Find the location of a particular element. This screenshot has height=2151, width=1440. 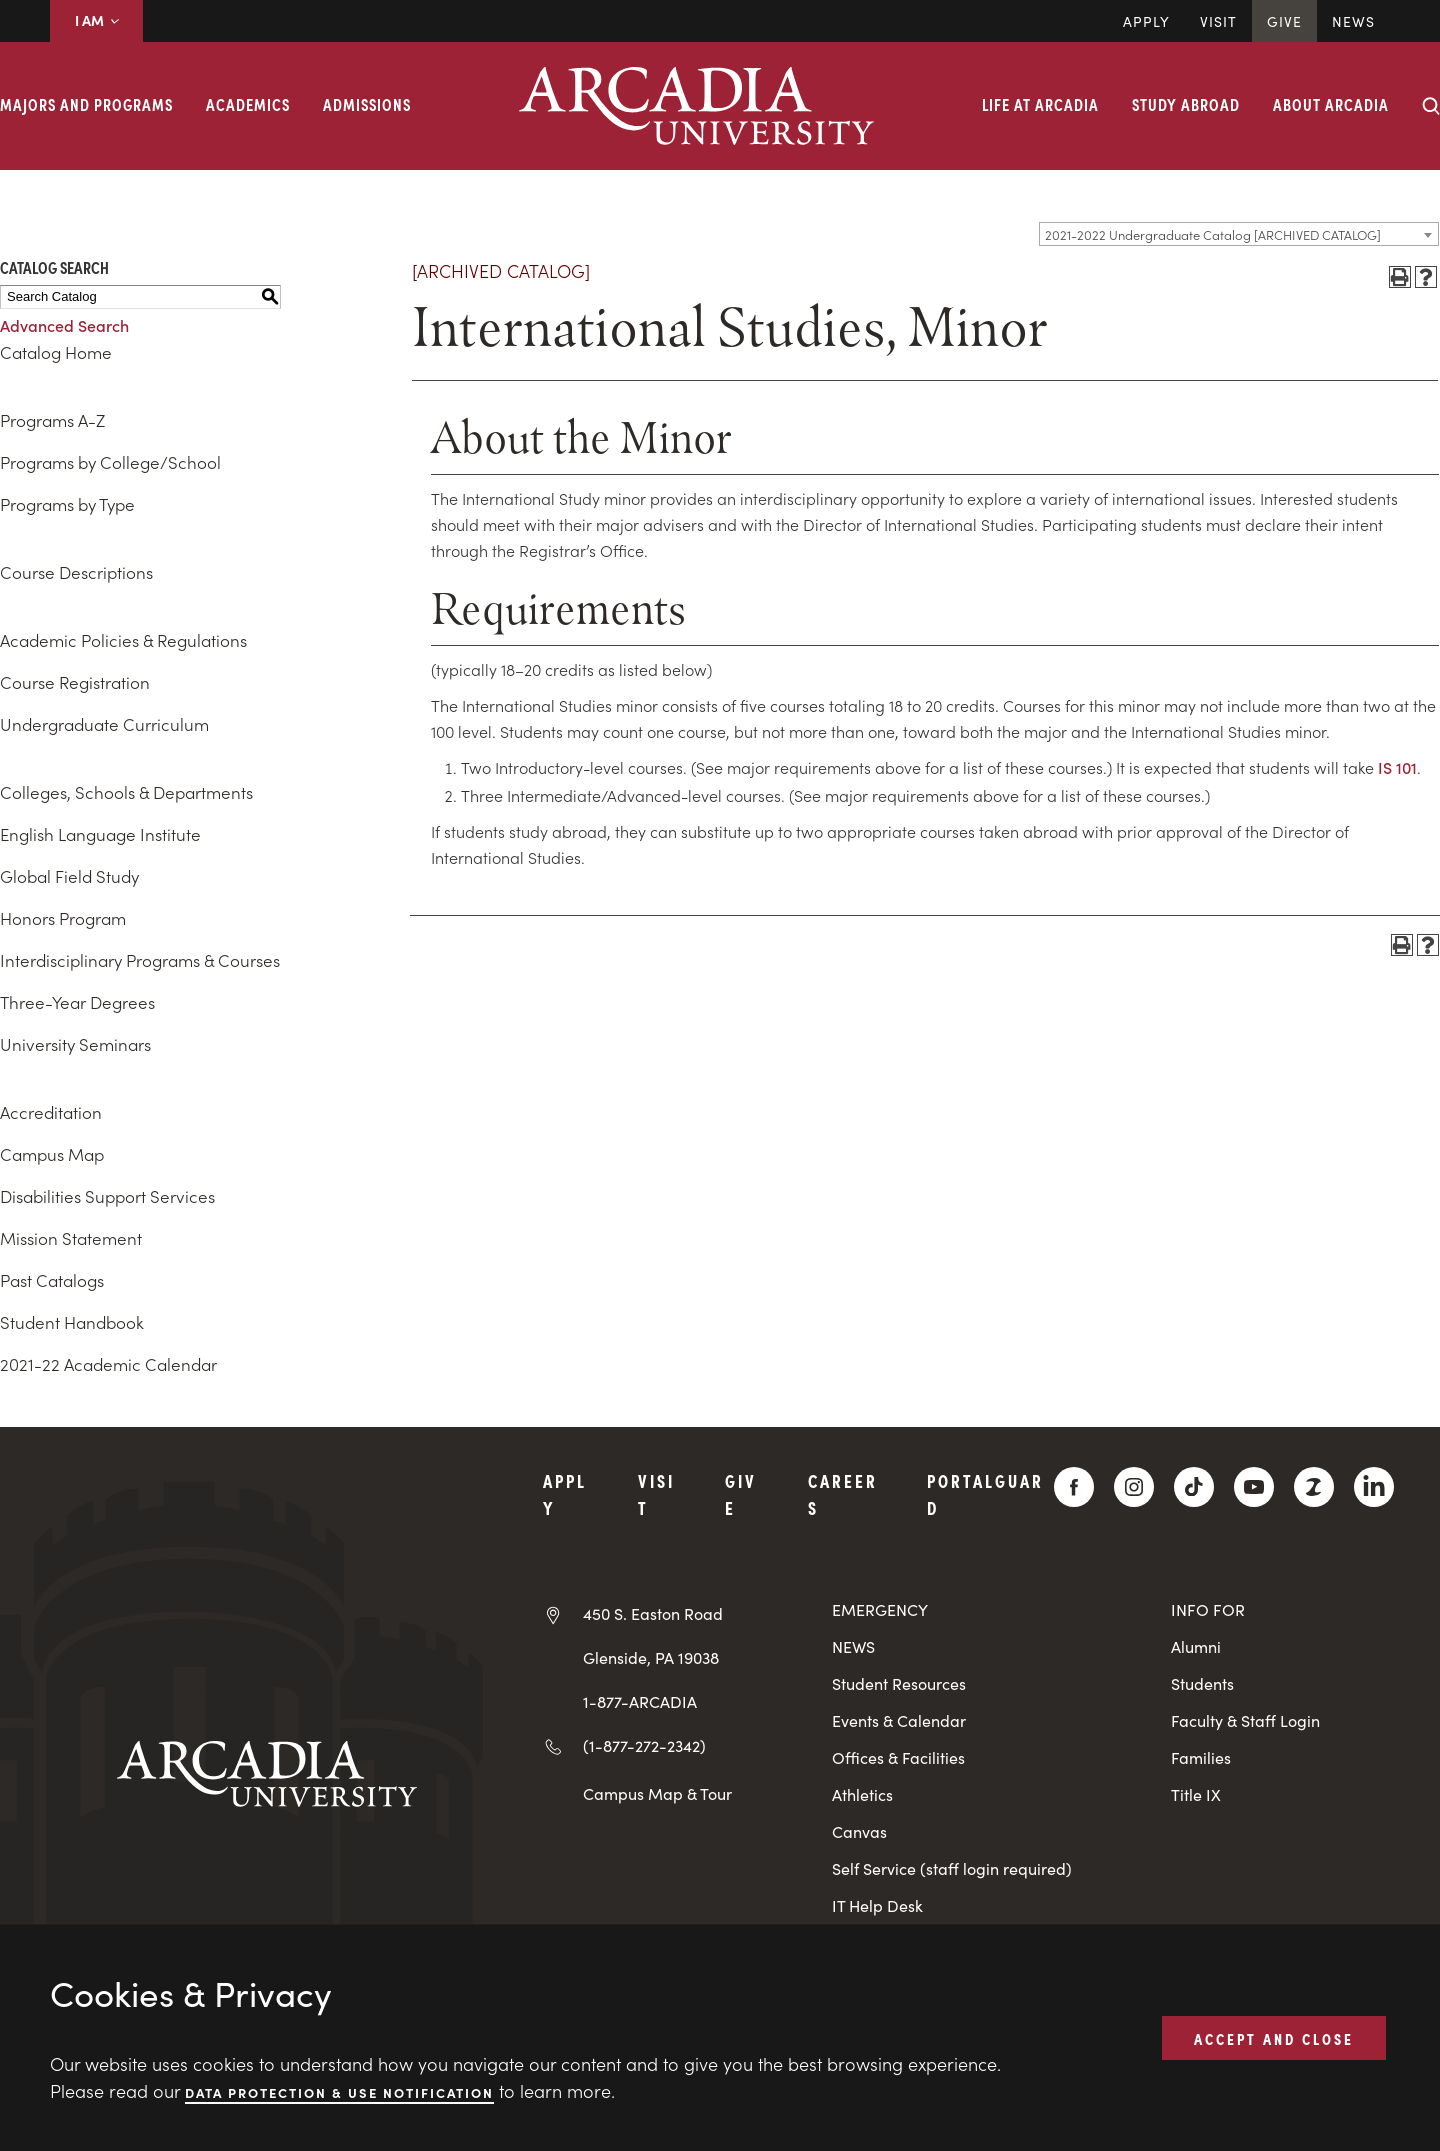

NEWS is located at coordinates (853, 1646).